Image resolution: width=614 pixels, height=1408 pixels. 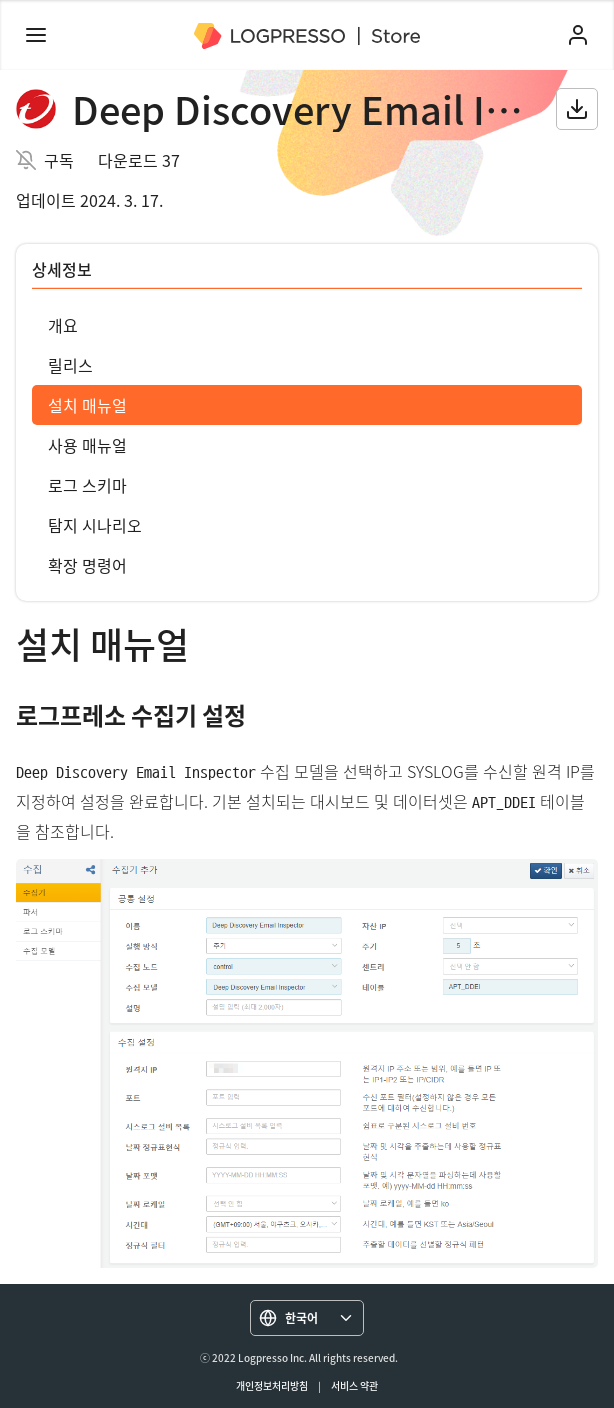 I want to click on 확장 명령어, so click(x=87, y=565).